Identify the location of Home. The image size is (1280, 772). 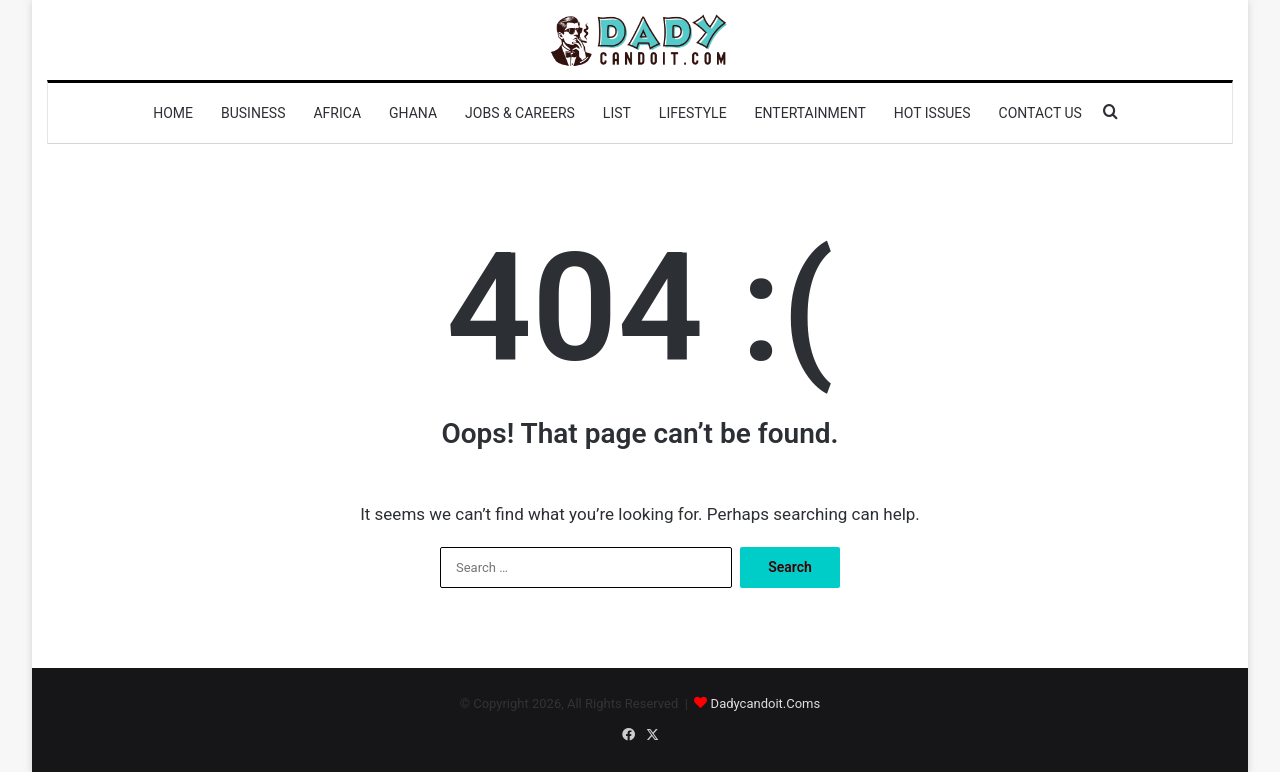
(173, 113).